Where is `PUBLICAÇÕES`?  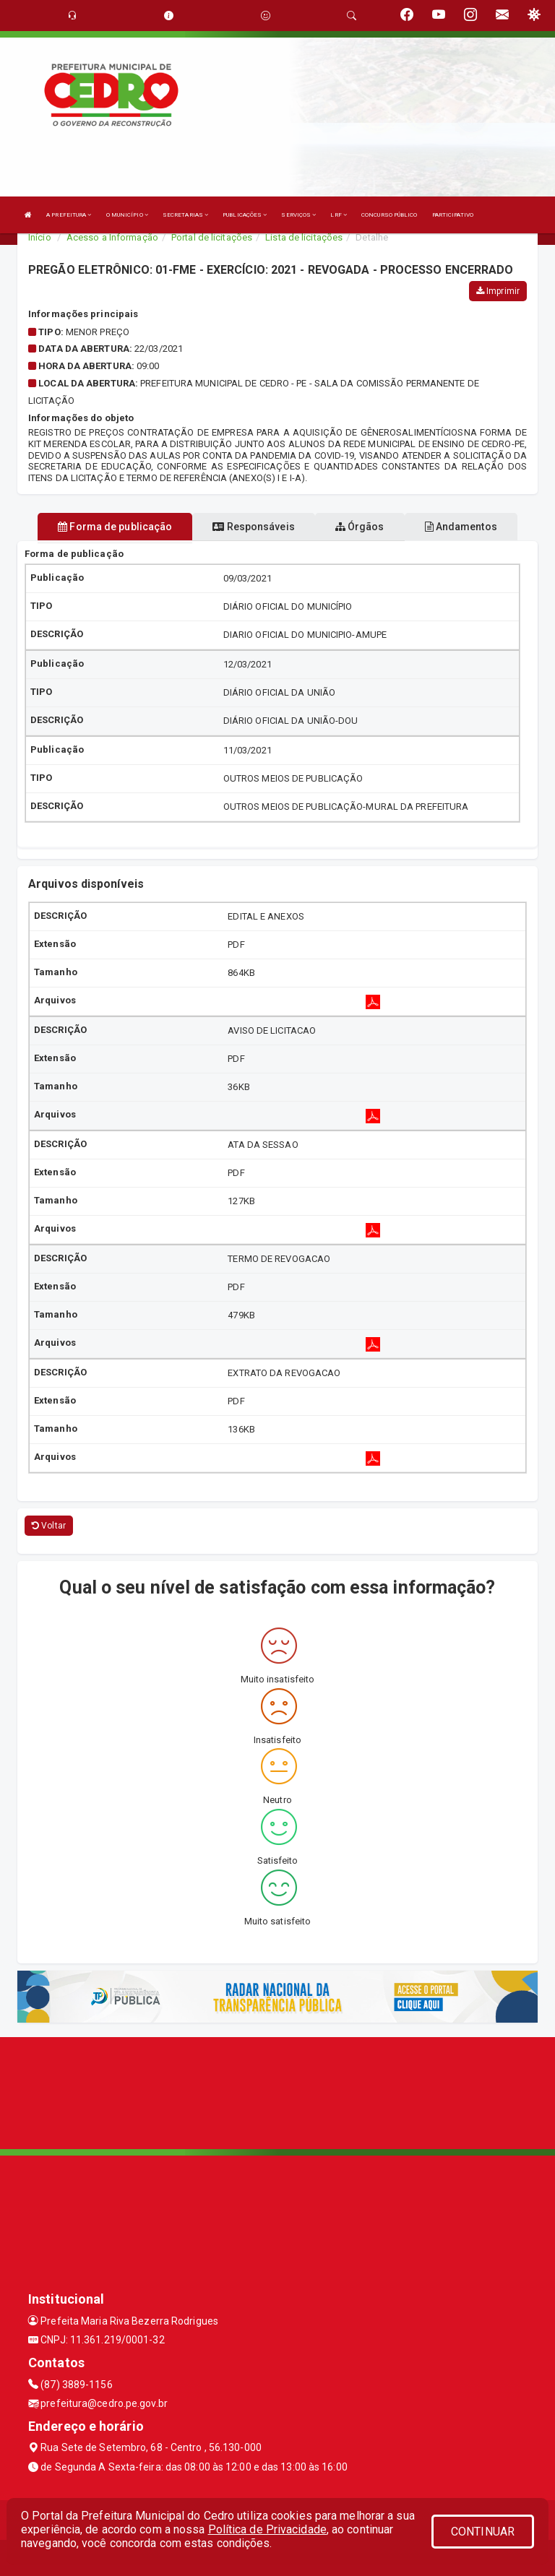
PUBLICAÇÕES is located at coordinates (245, 215).